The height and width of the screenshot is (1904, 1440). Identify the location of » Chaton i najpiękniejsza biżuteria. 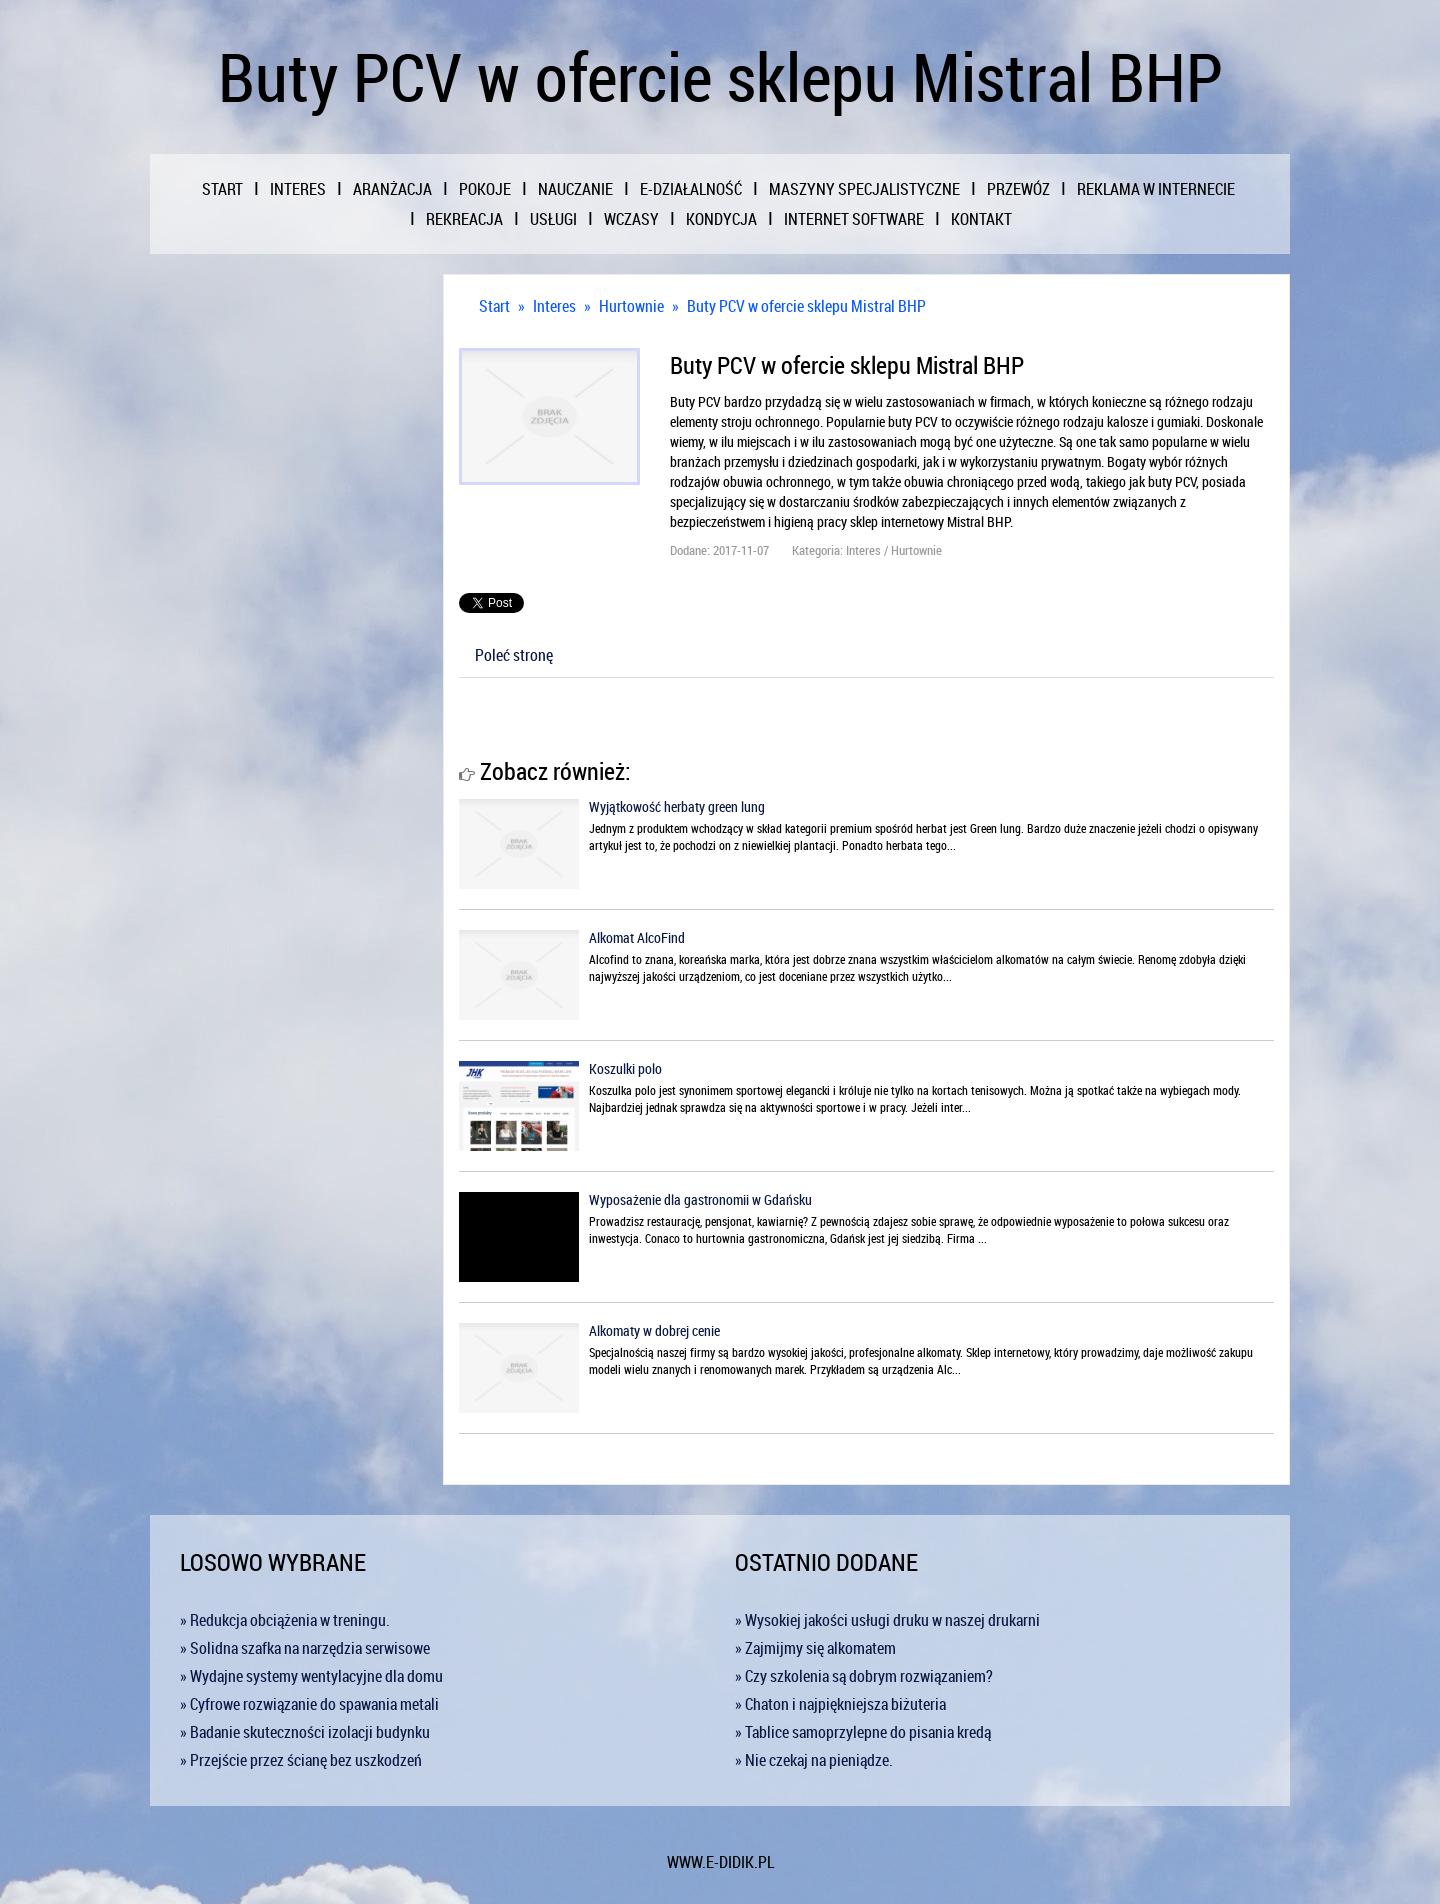
(840, 1704).